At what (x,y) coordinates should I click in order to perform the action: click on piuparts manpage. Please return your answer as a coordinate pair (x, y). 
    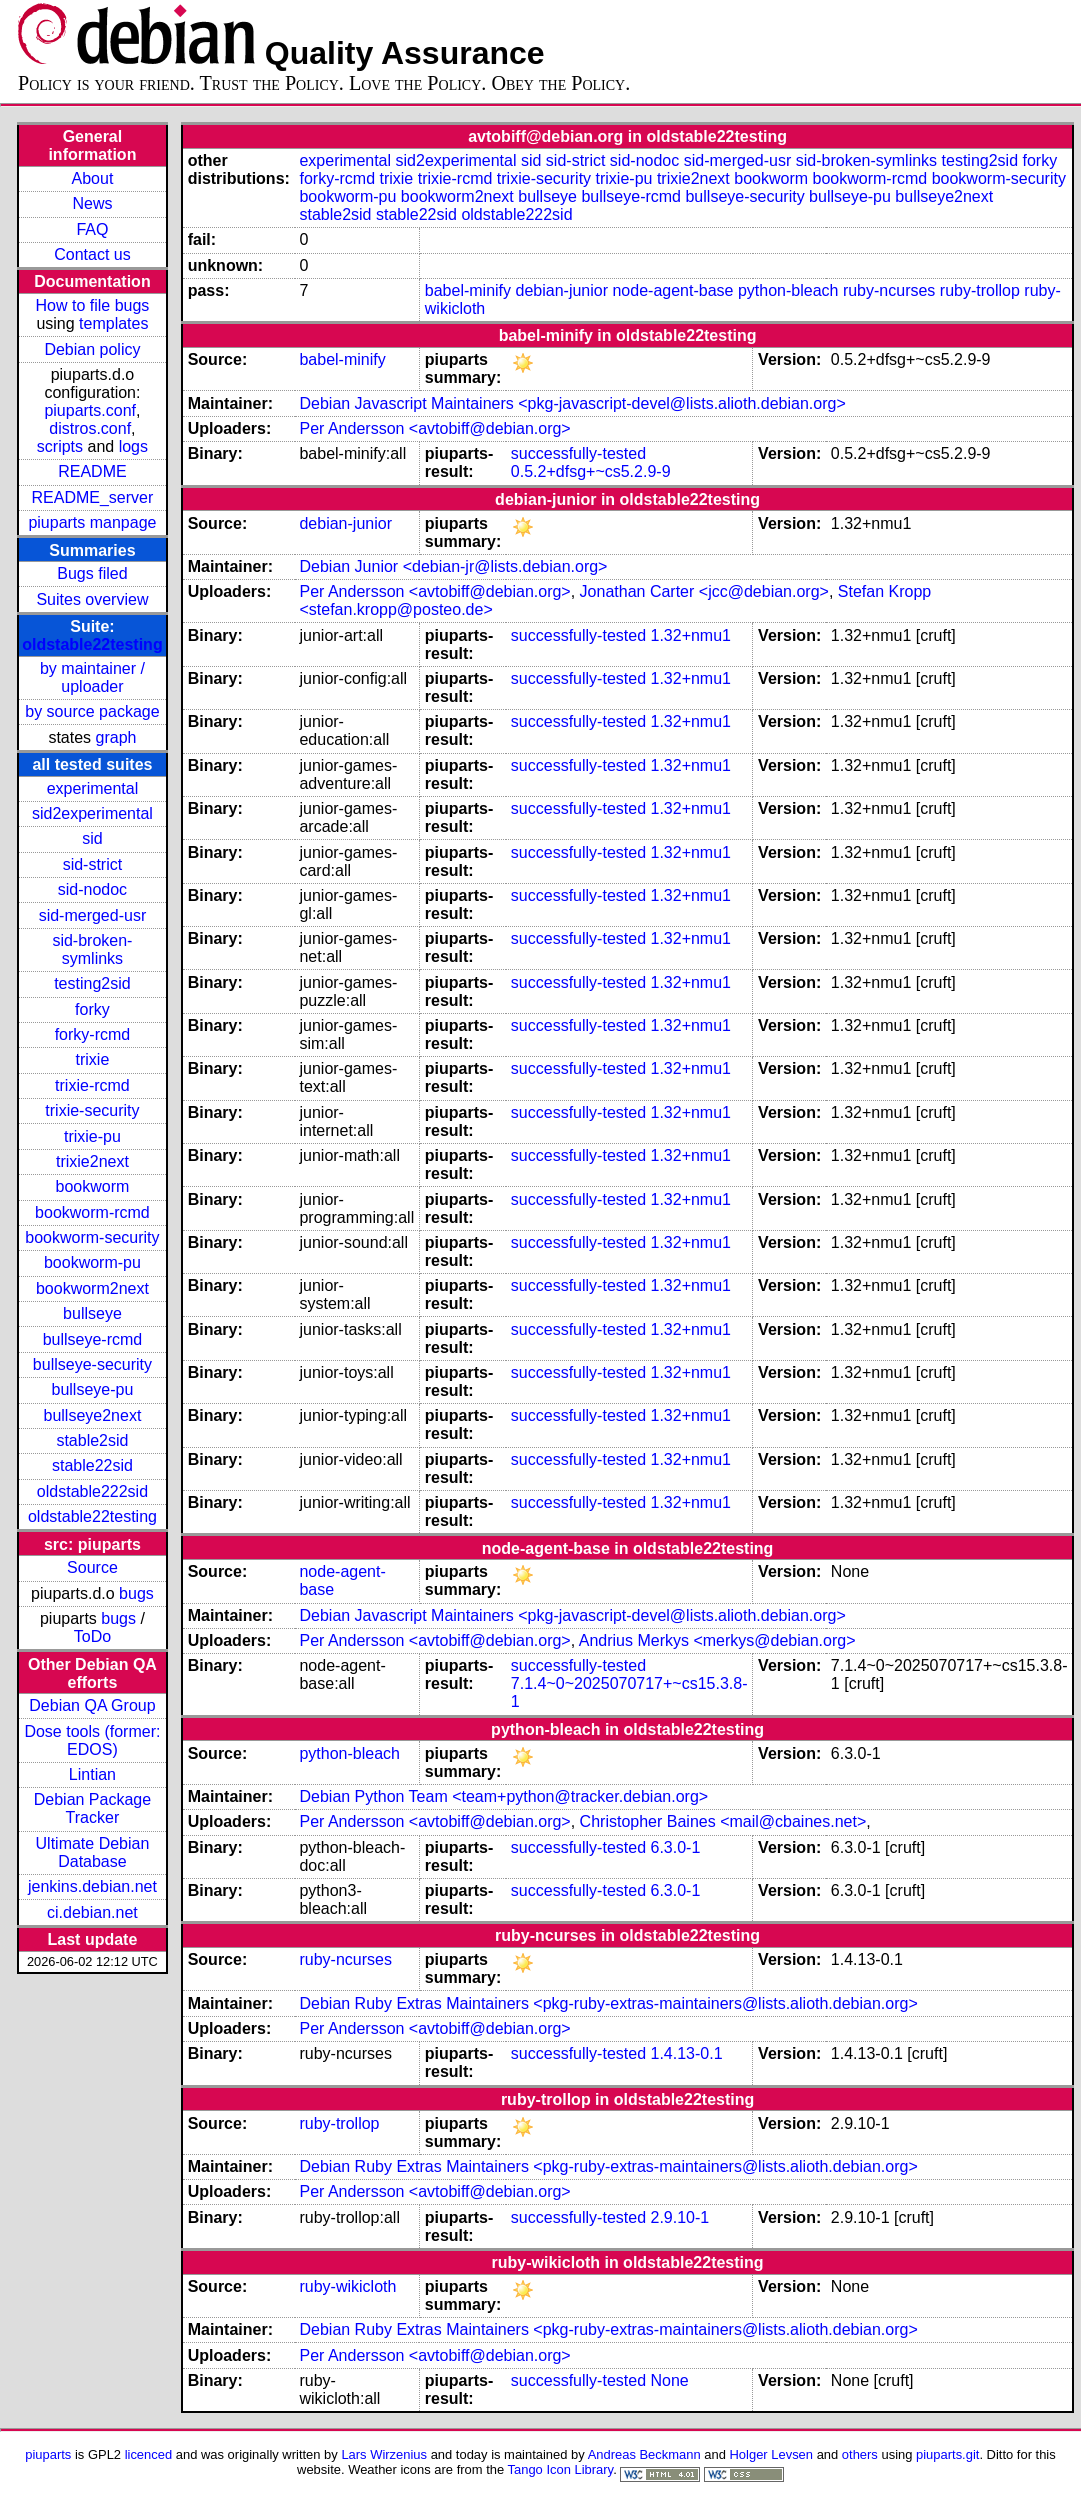
    Looking at the image, I should click on (92, 522).